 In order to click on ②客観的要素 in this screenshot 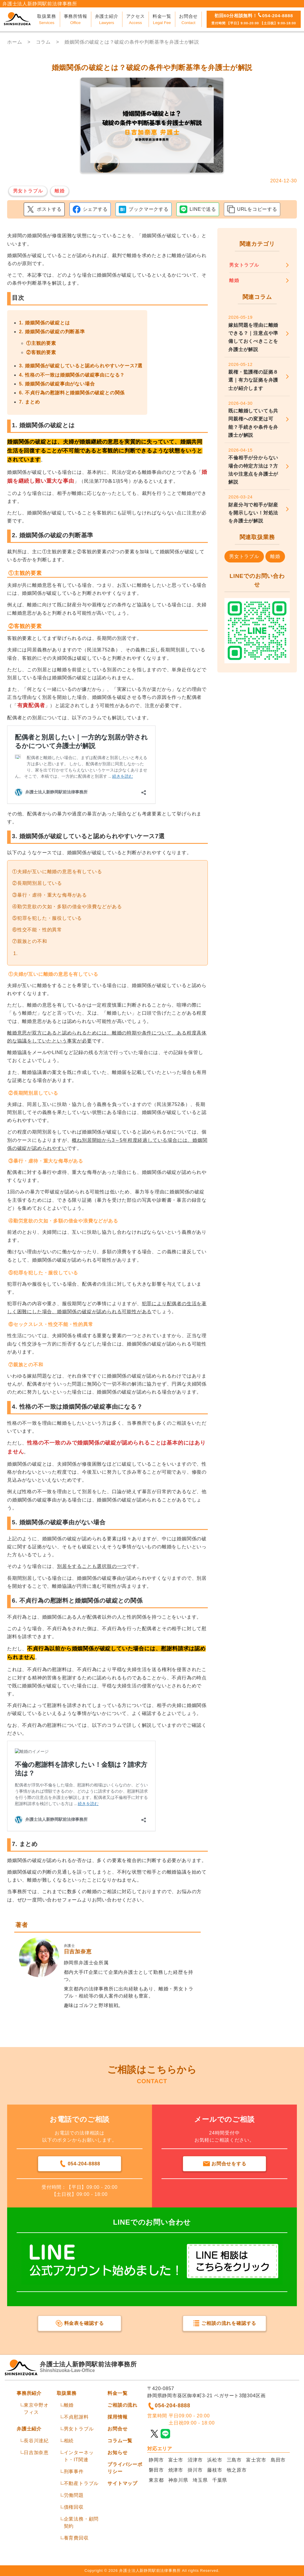, I will do `click(41, 352)`.